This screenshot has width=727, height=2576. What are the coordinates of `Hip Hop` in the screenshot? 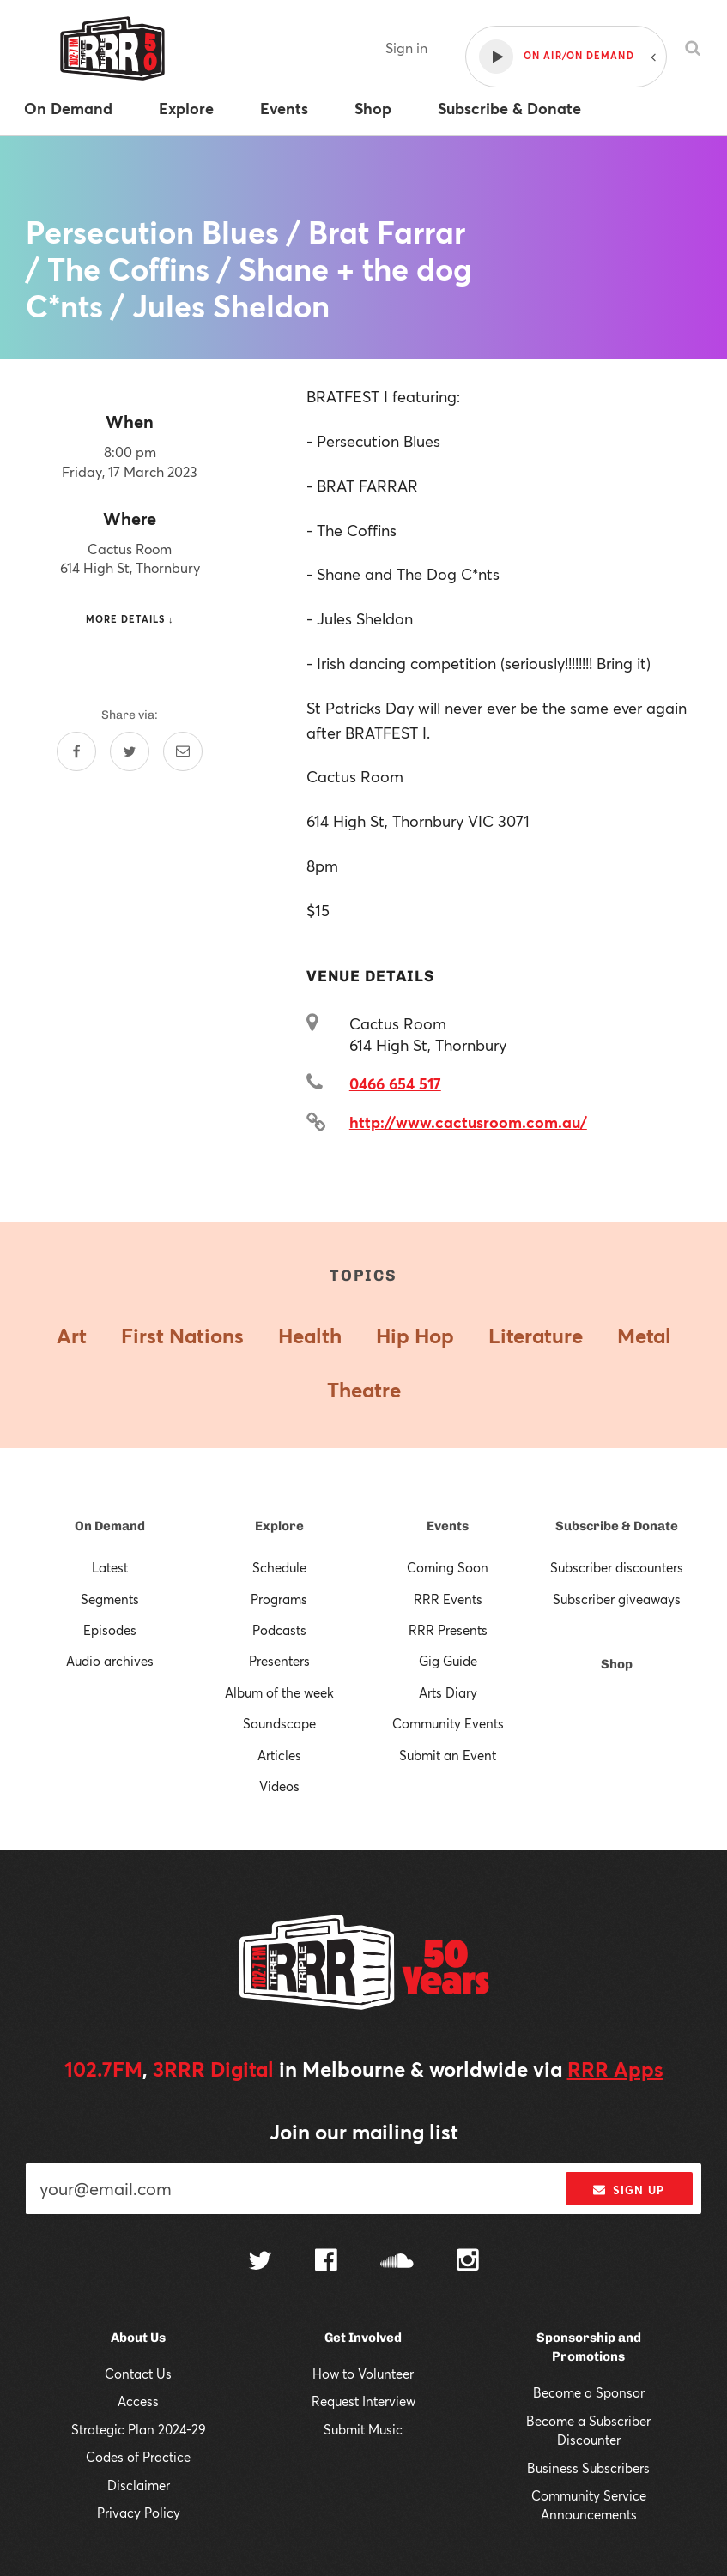 It's located at (415, 1335).